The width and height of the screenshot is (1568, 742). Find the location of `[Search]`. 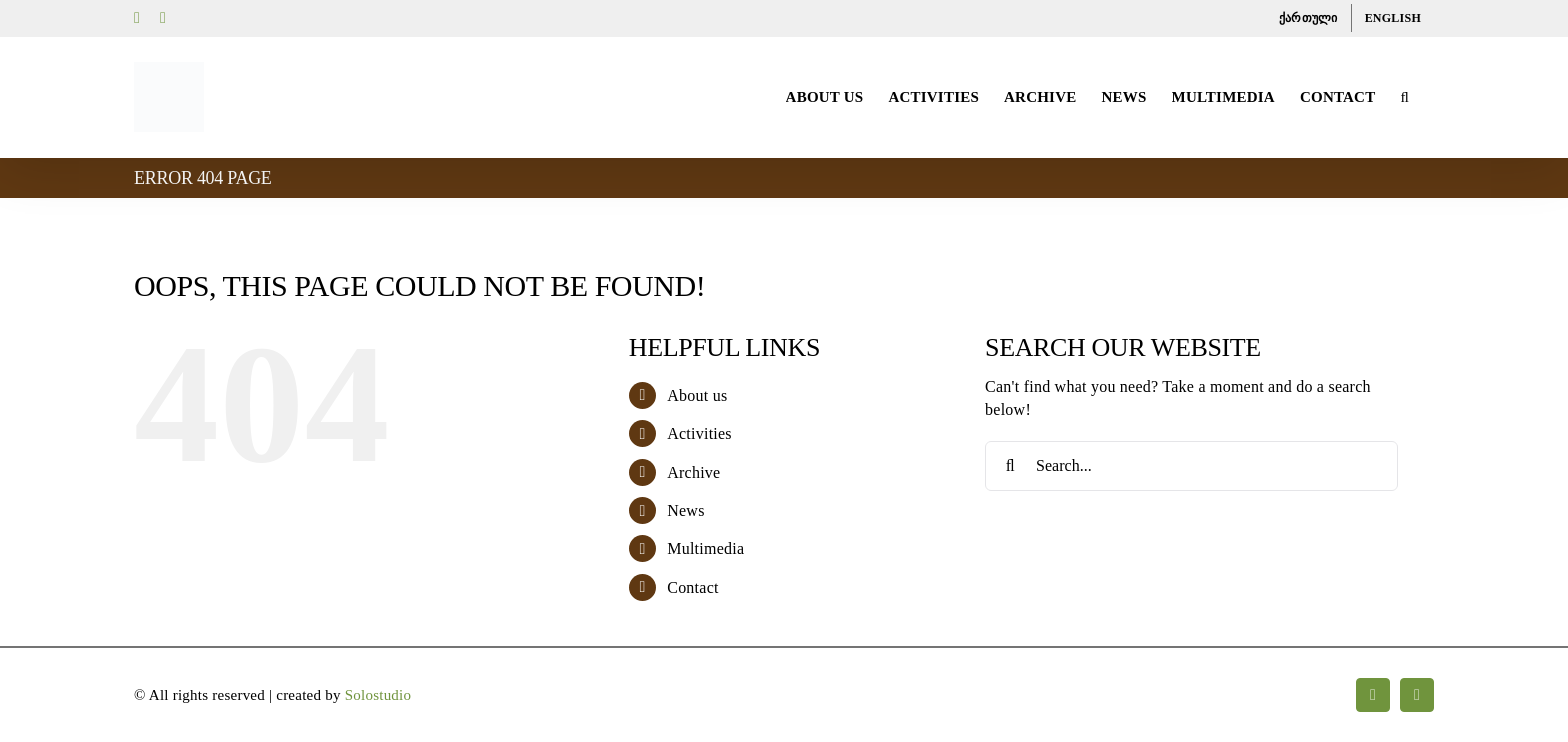

[Search] is located at coordinates (1010, 466).